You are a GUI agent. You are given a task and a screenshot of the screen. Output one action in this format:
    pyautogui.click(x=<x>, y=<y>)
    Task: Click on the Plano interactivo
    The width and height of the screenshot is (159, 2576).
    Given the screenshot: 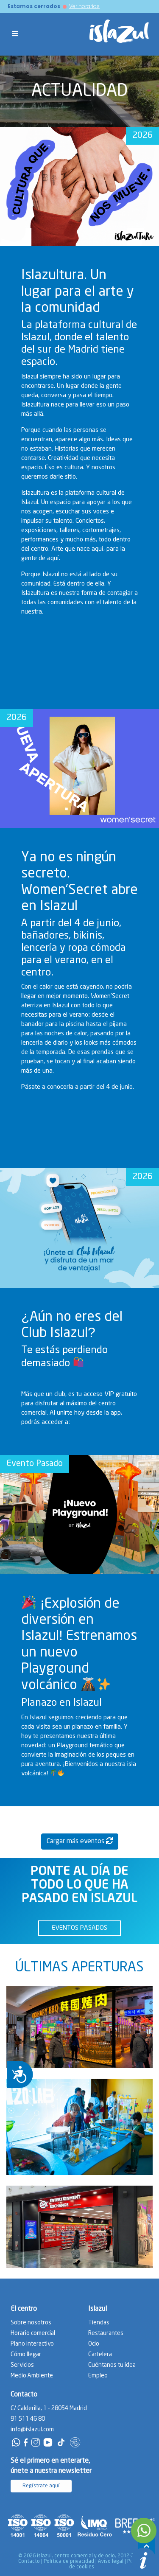 What is the action you would take?
    pyautogui.click(x=32, y=2344)
    